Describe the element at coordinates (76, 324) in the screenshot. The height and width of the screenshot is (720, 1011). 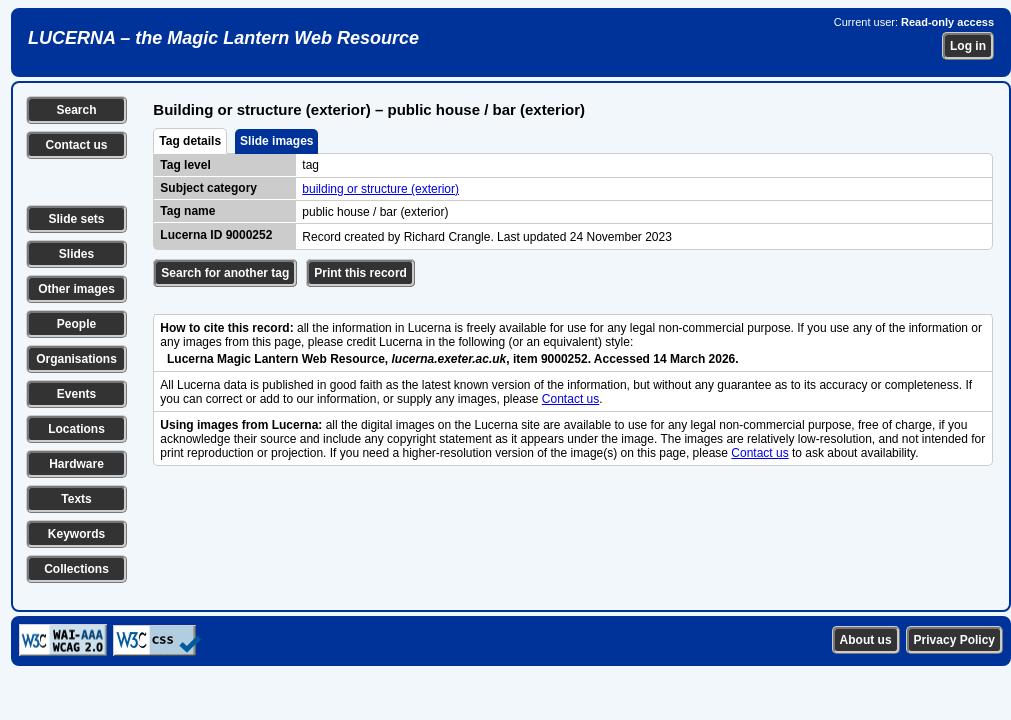
I see `People` at that location.